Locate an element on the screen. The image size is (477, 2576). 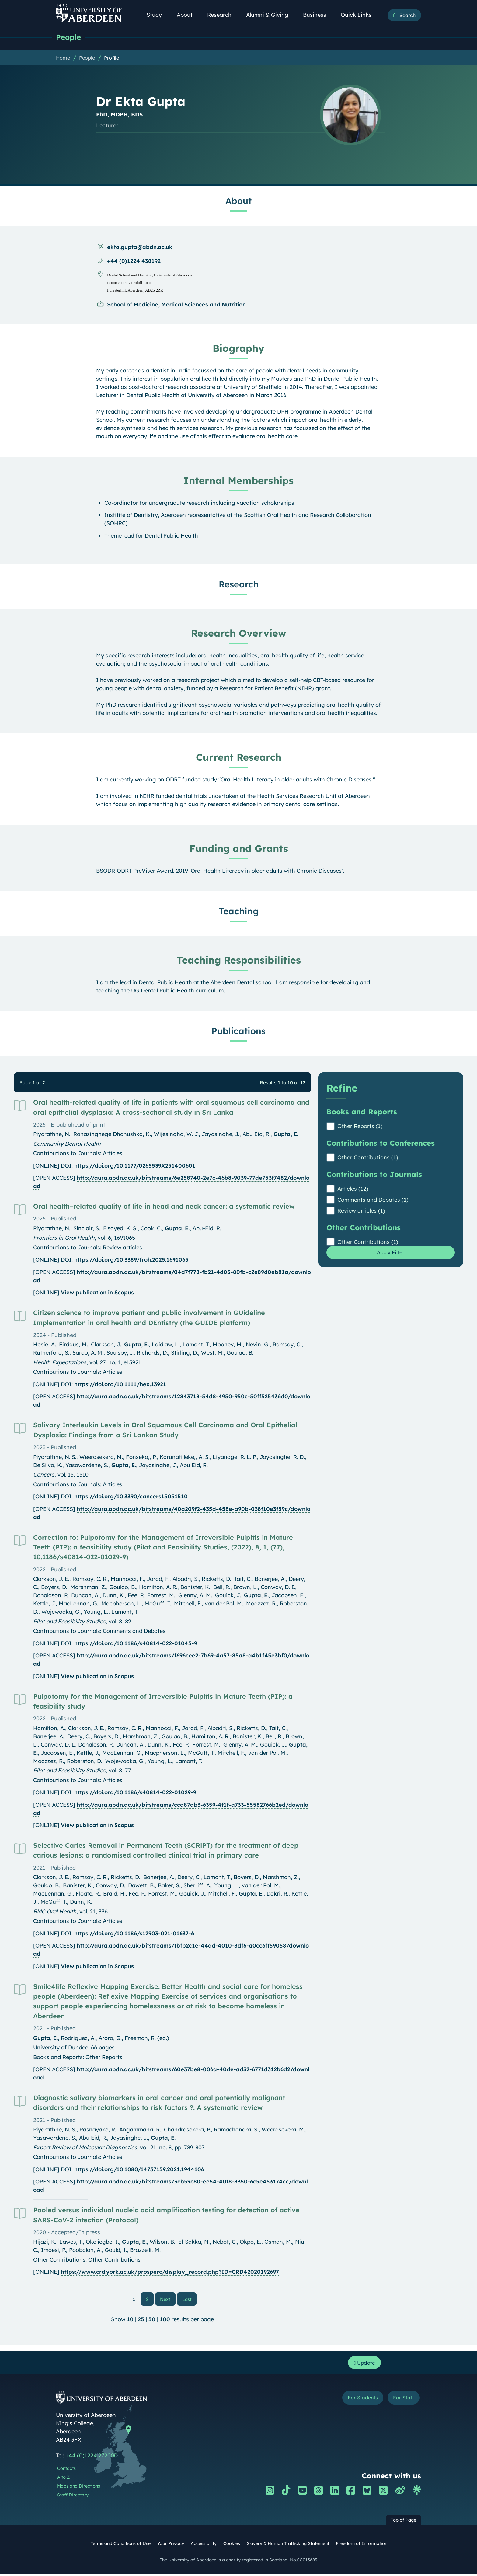
https://doi.org/10.1177/0265539X251400601 is located at coordinates (134, 1165).